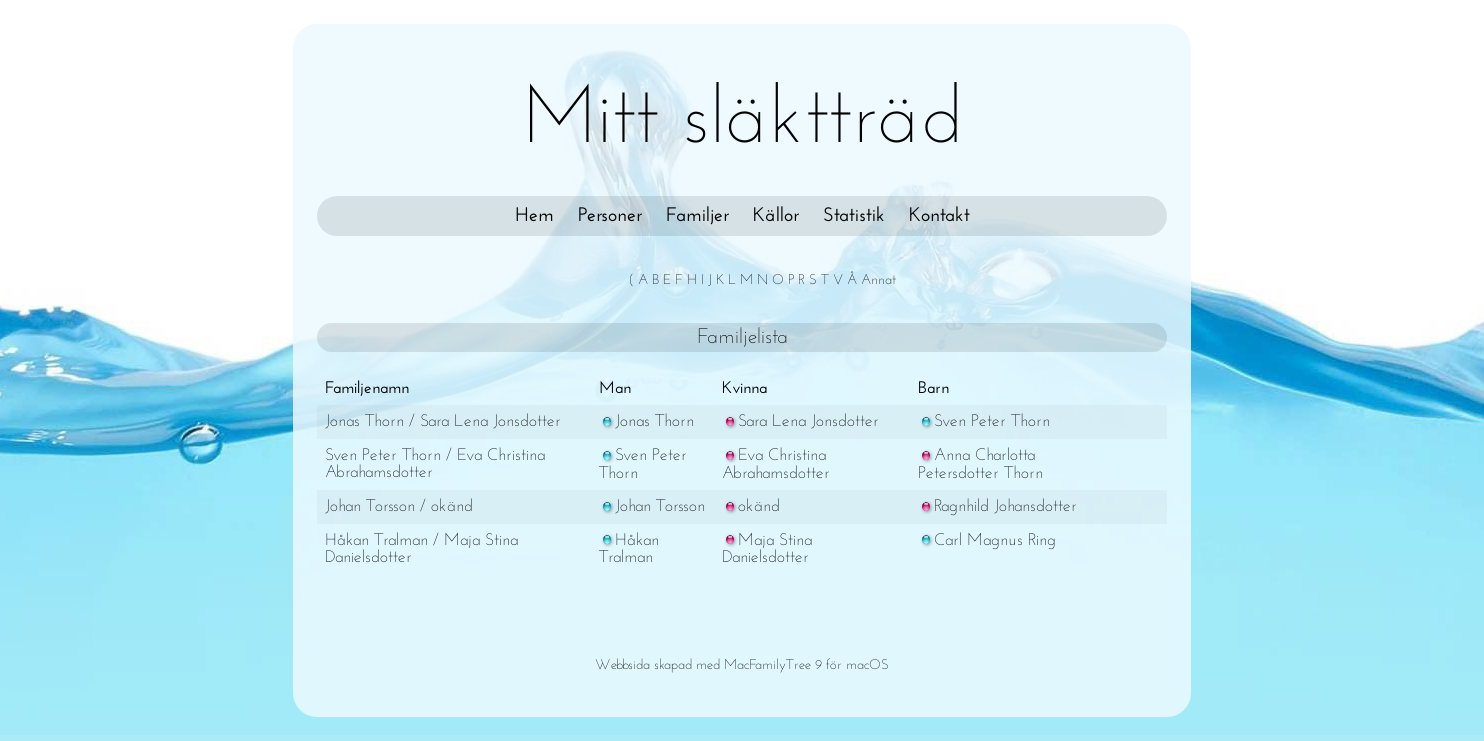 Image resolution: width=1484 pixels, height=741 pixels. I want to click on okänd, so click(751, 506).